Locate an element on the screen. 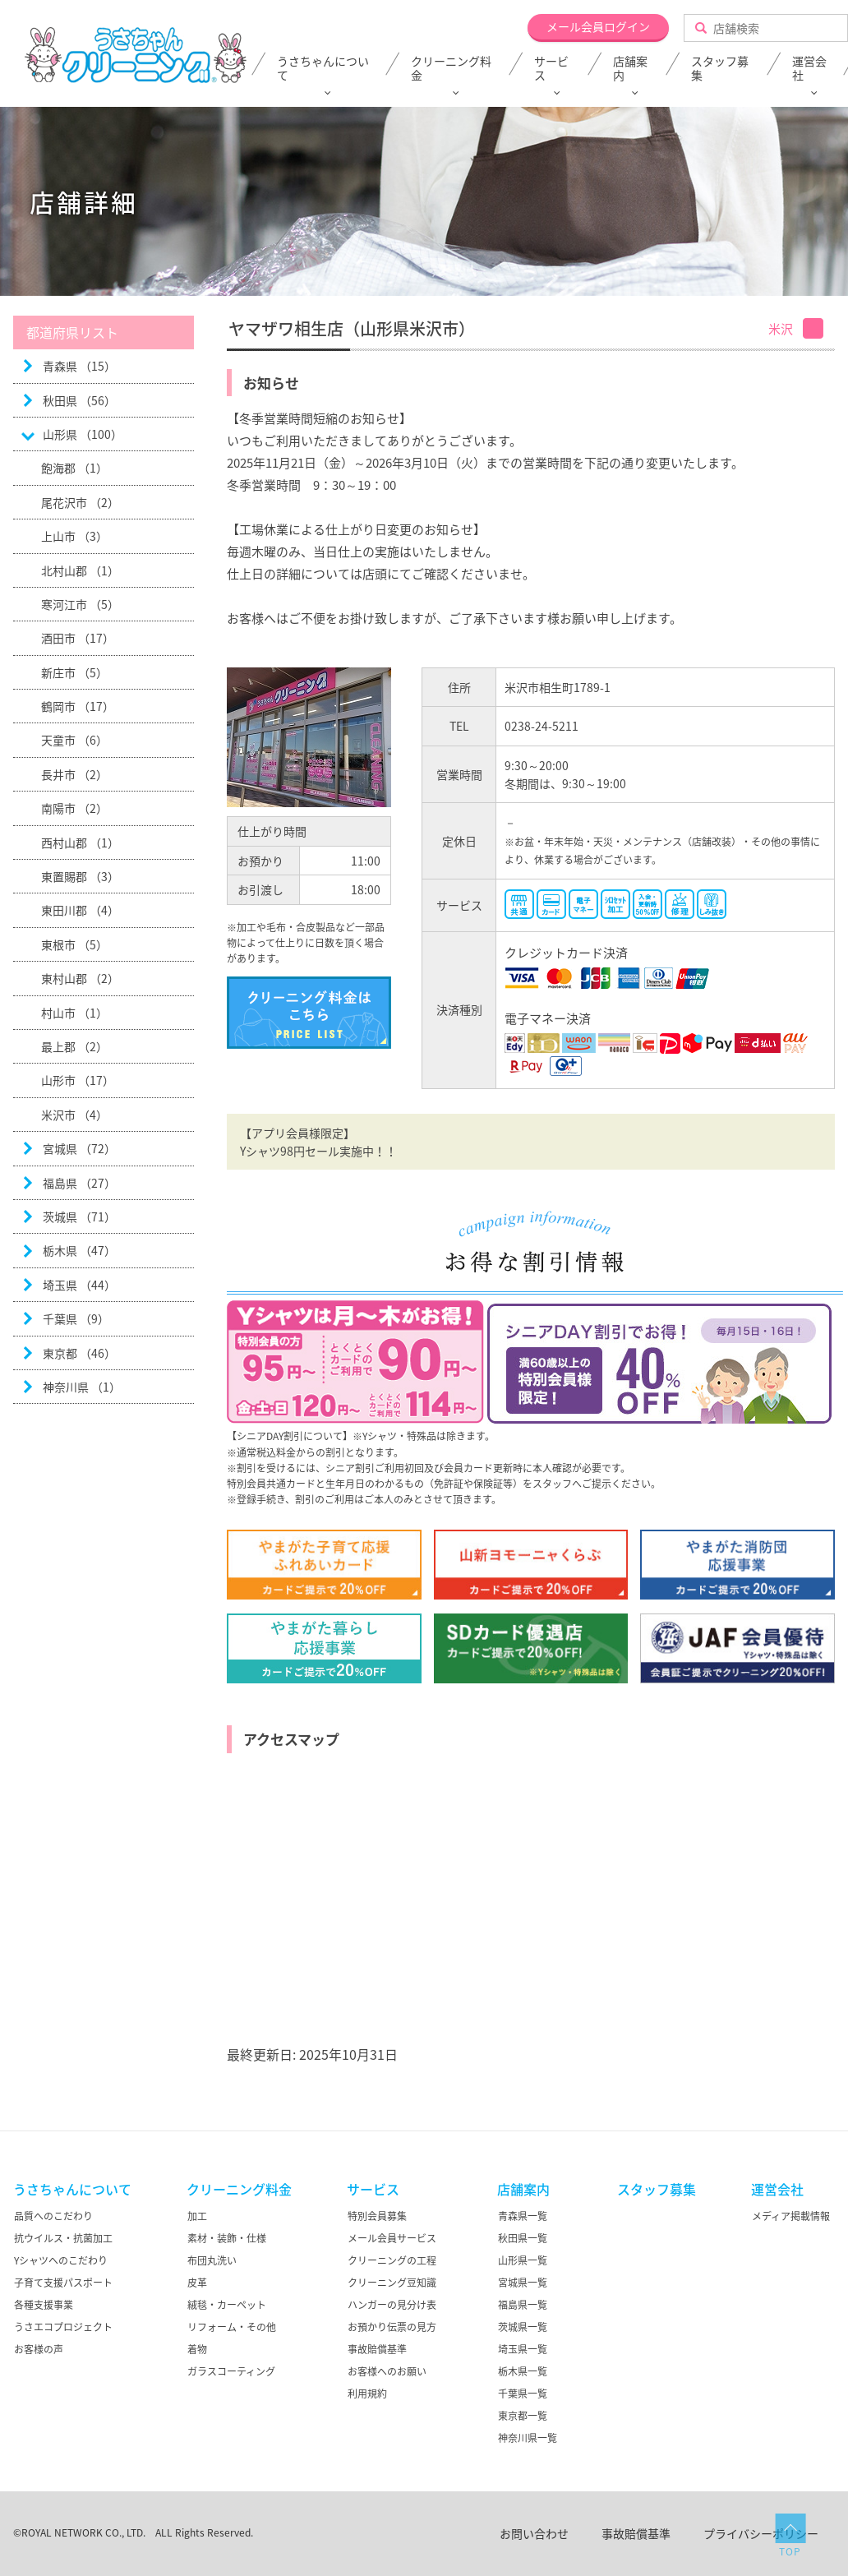  プライバシーポリシー is located at coordinates (760, 2533).